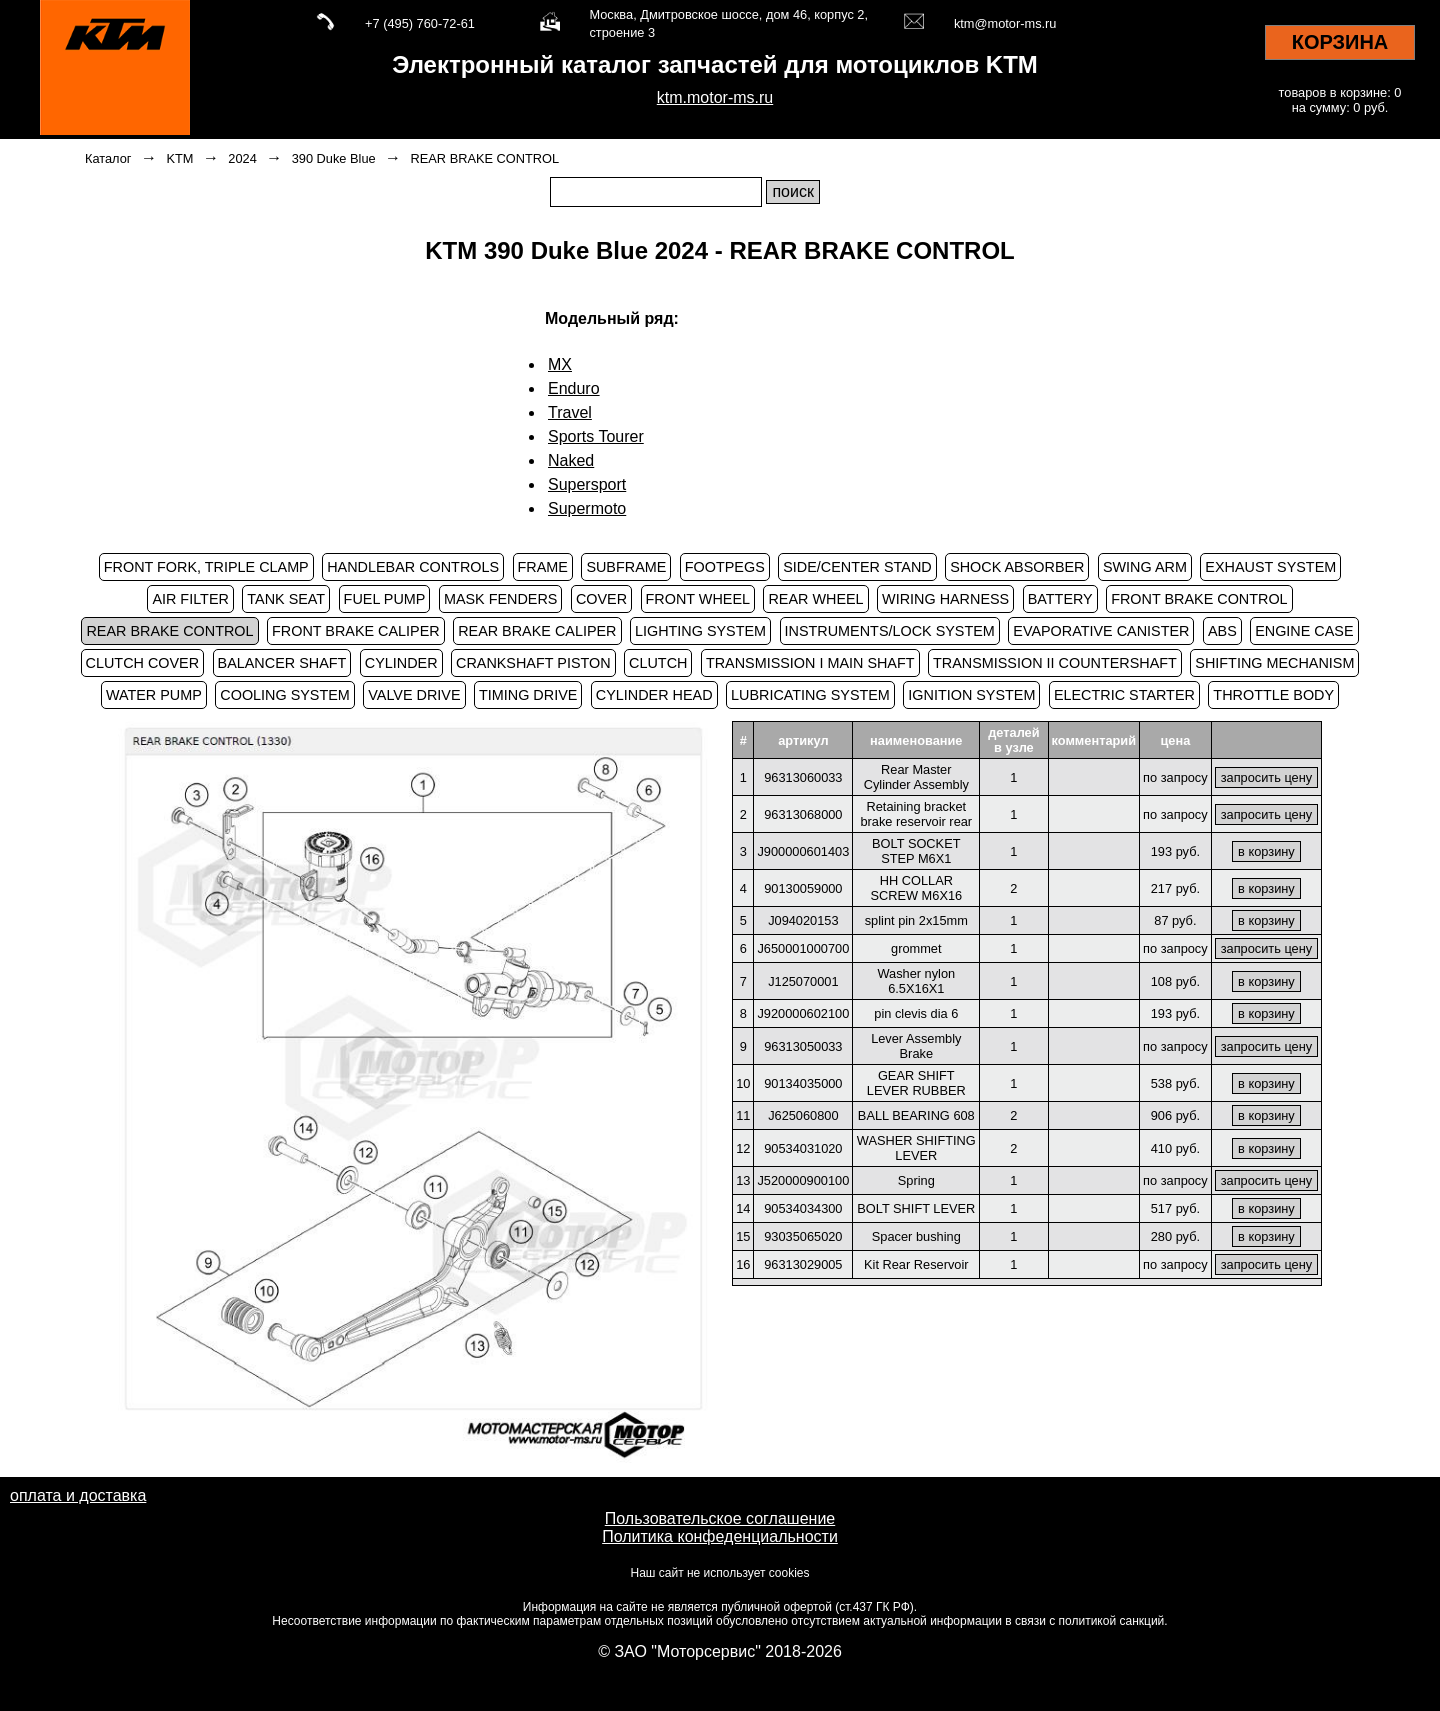 This screenshot has height=1711, width=1440. I want to click on SWING ARM, so click(1145, 567).